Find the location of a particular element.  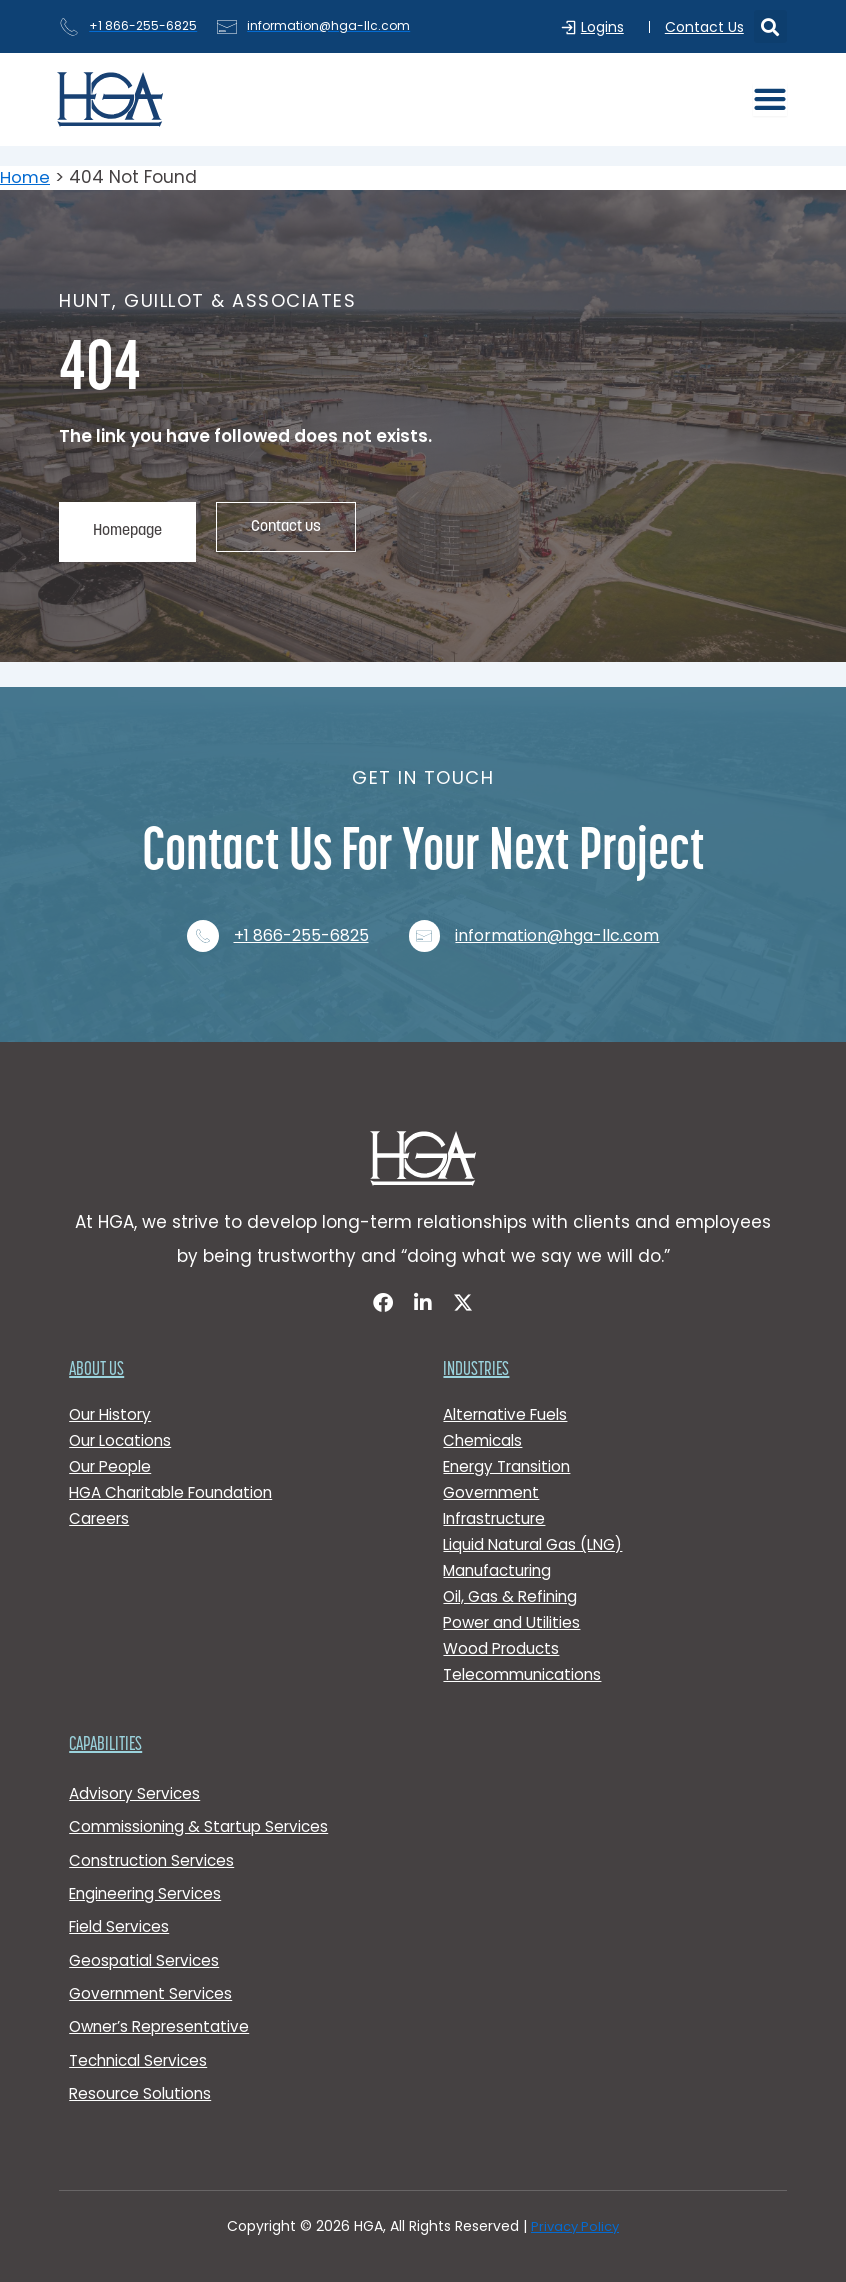

Technical Services is located at coordinates (142, 2057).